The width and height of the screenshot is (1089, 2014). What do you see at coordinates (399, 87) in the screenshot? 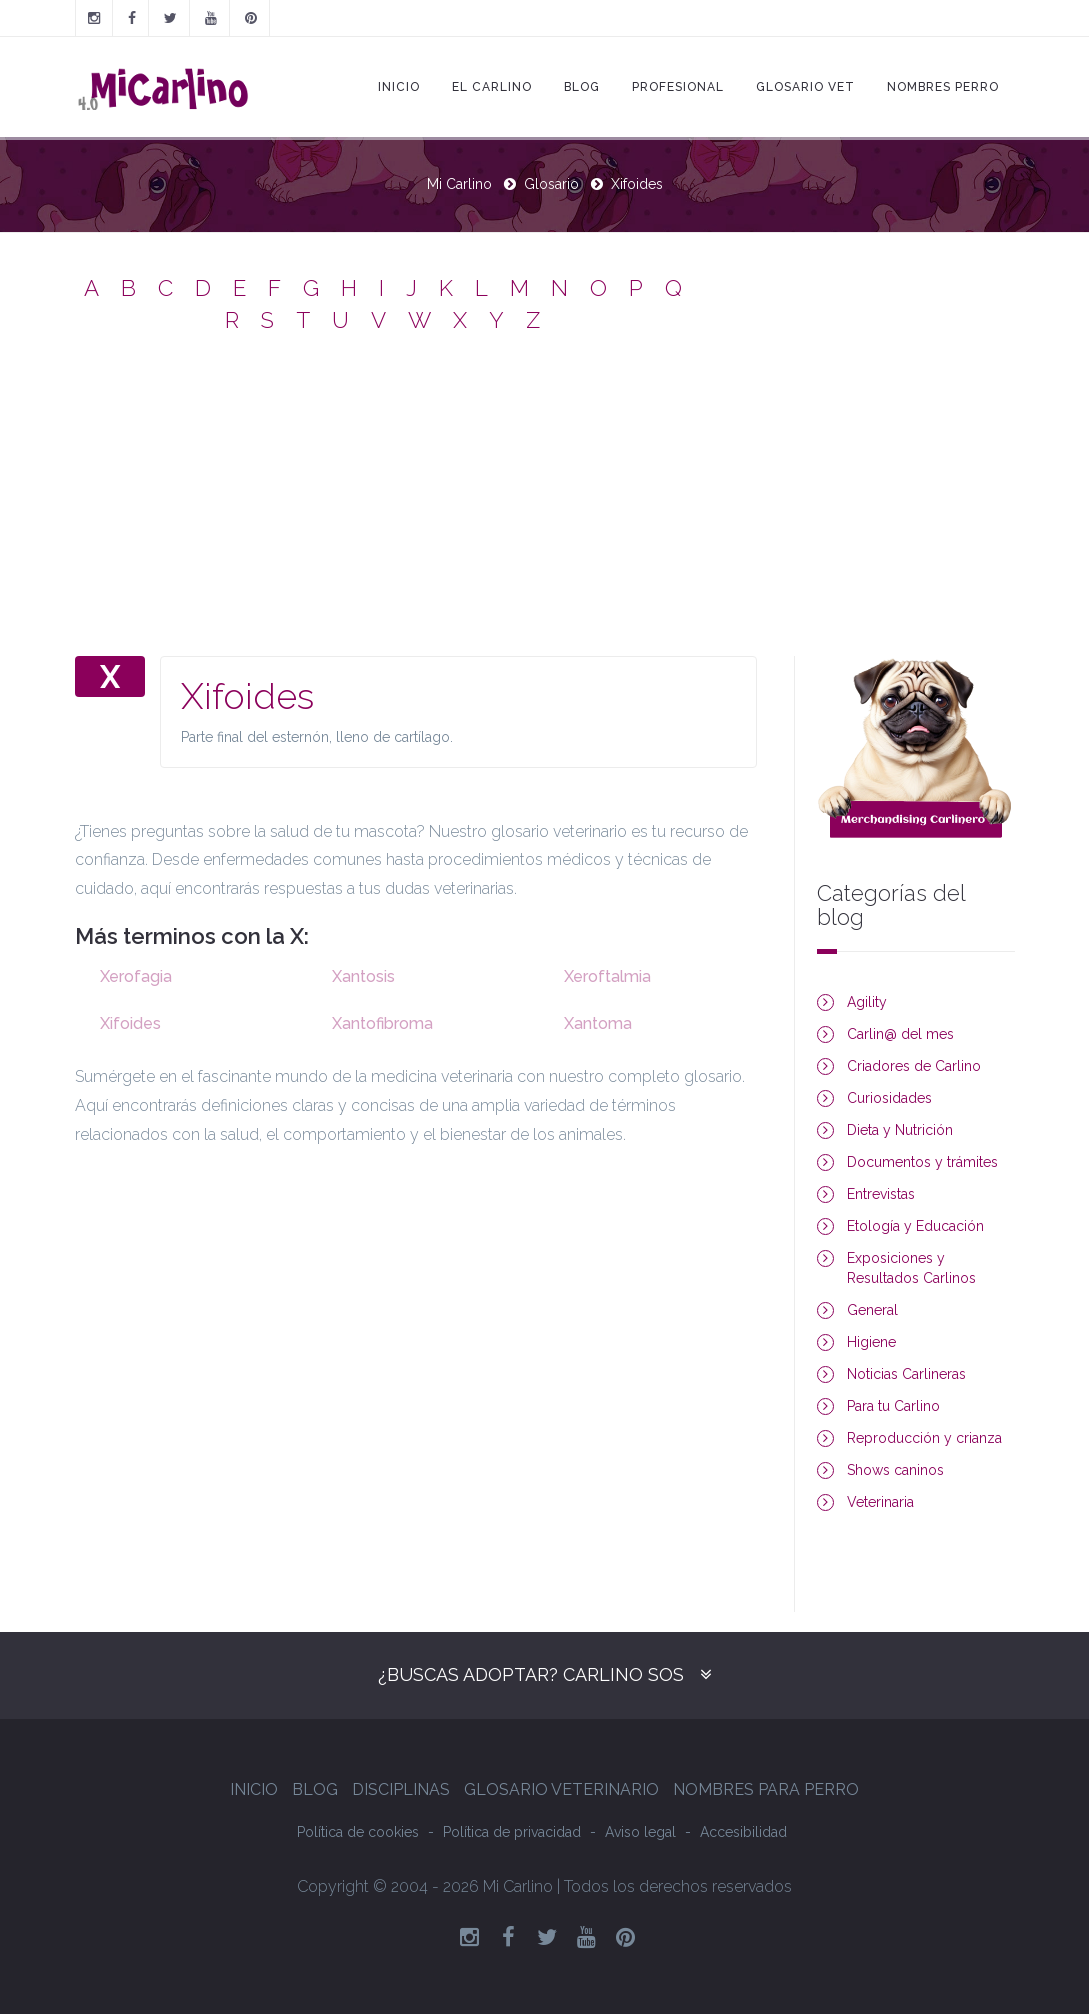
I see `Inicio` at bounding box center [399, 87].